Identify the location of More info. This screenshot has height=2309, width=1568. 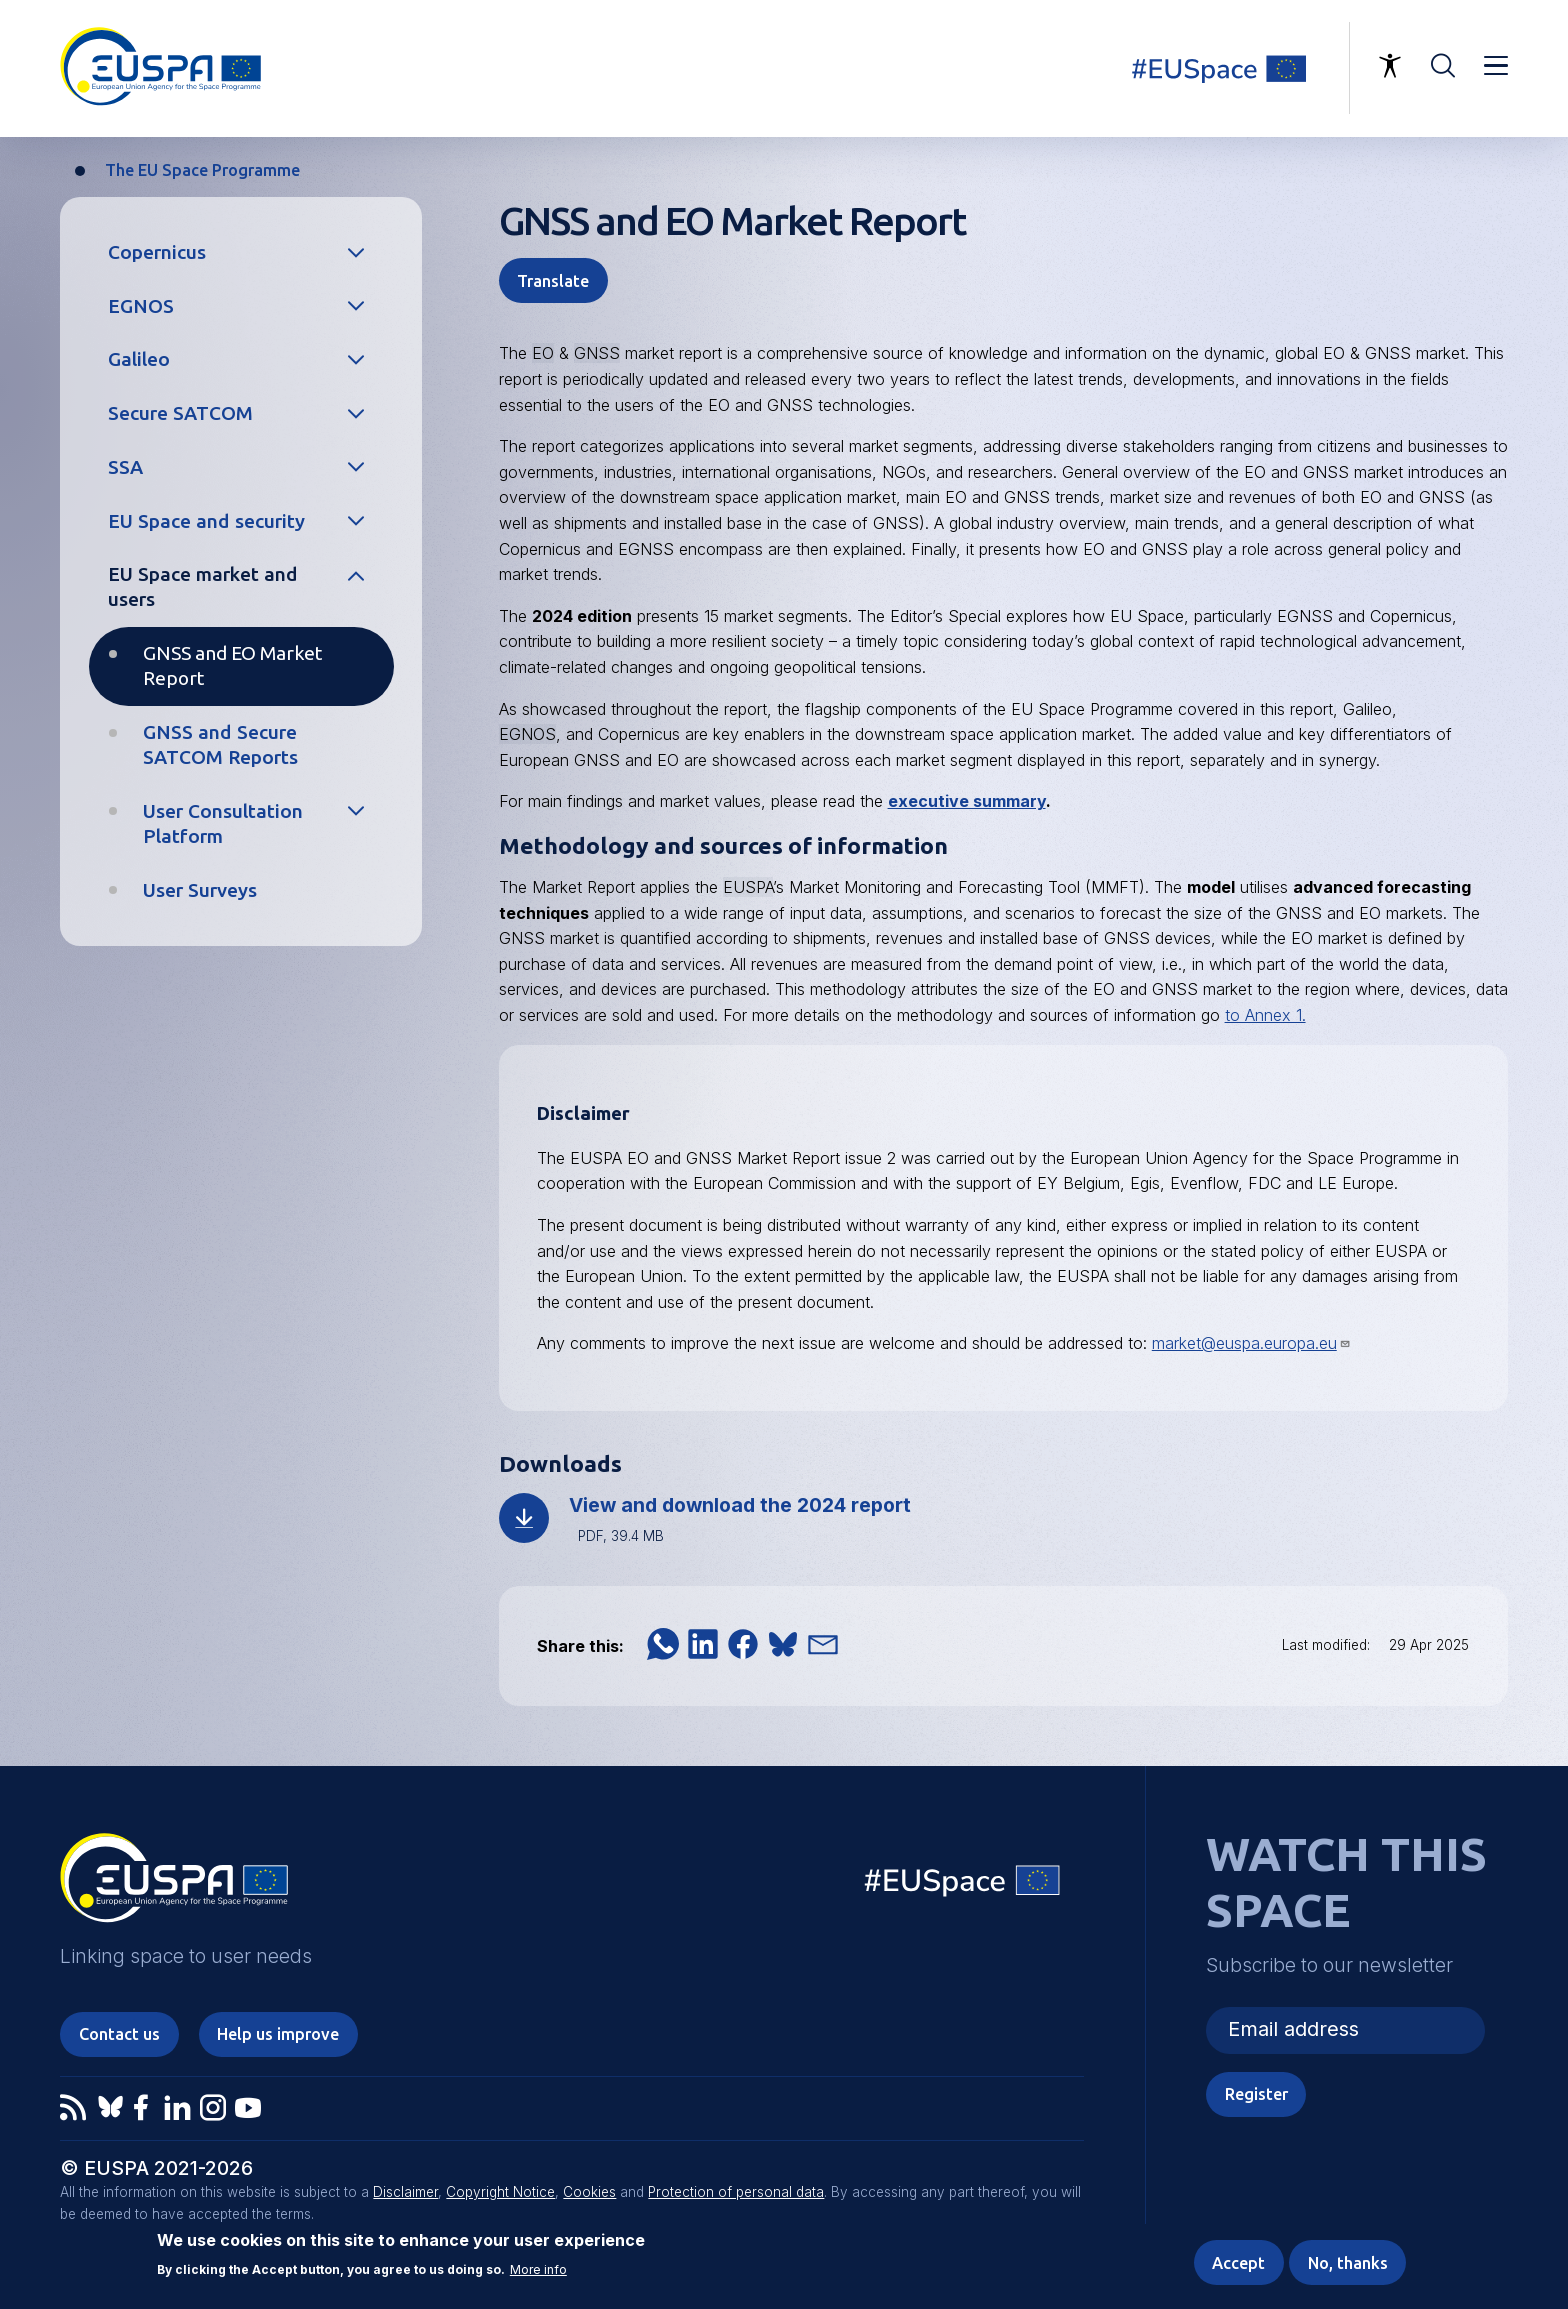
(538, 2271).